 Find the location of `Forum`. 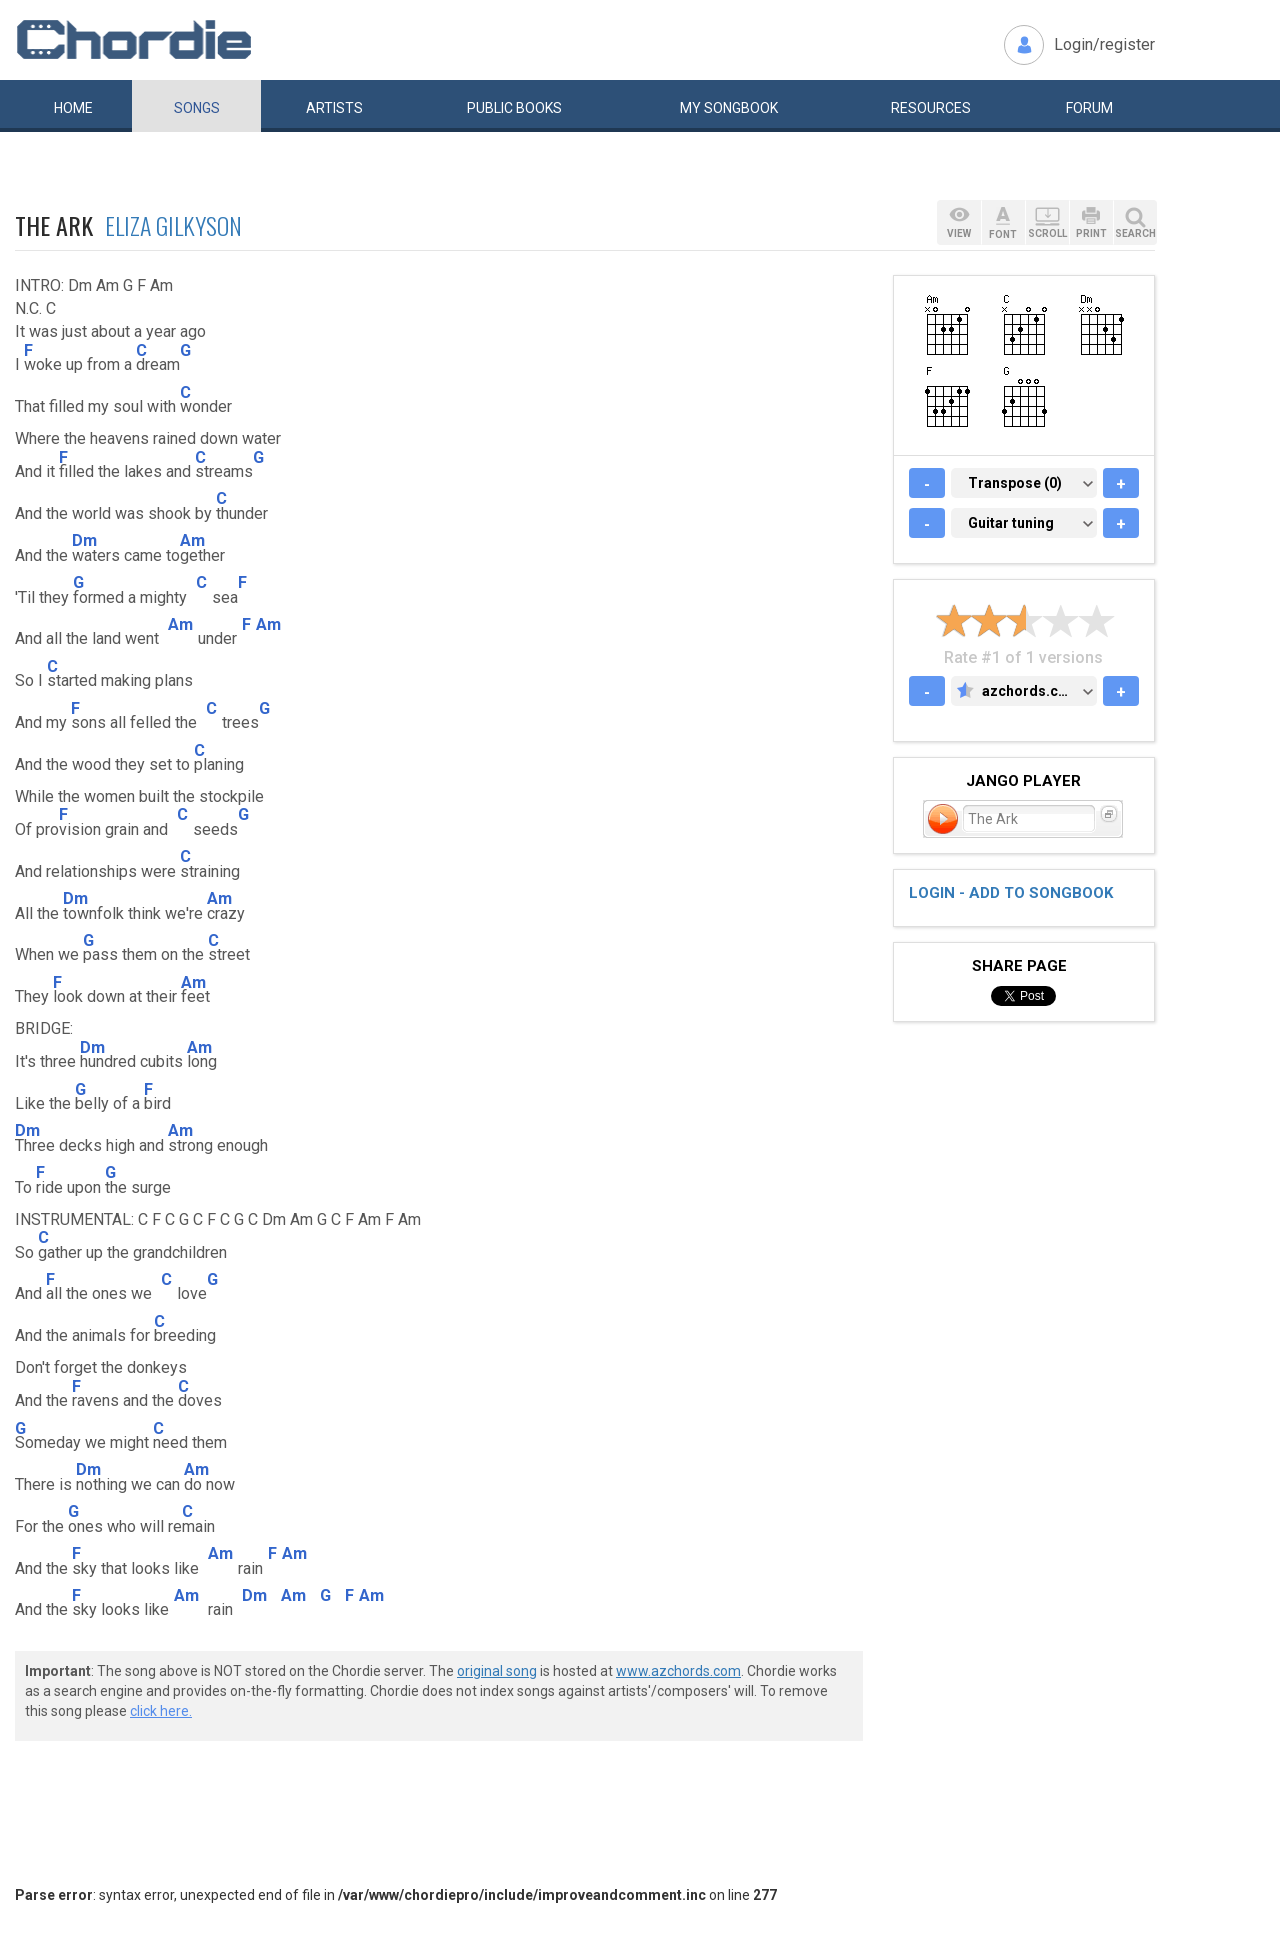

Forum is located at coordinates (1089, 108).